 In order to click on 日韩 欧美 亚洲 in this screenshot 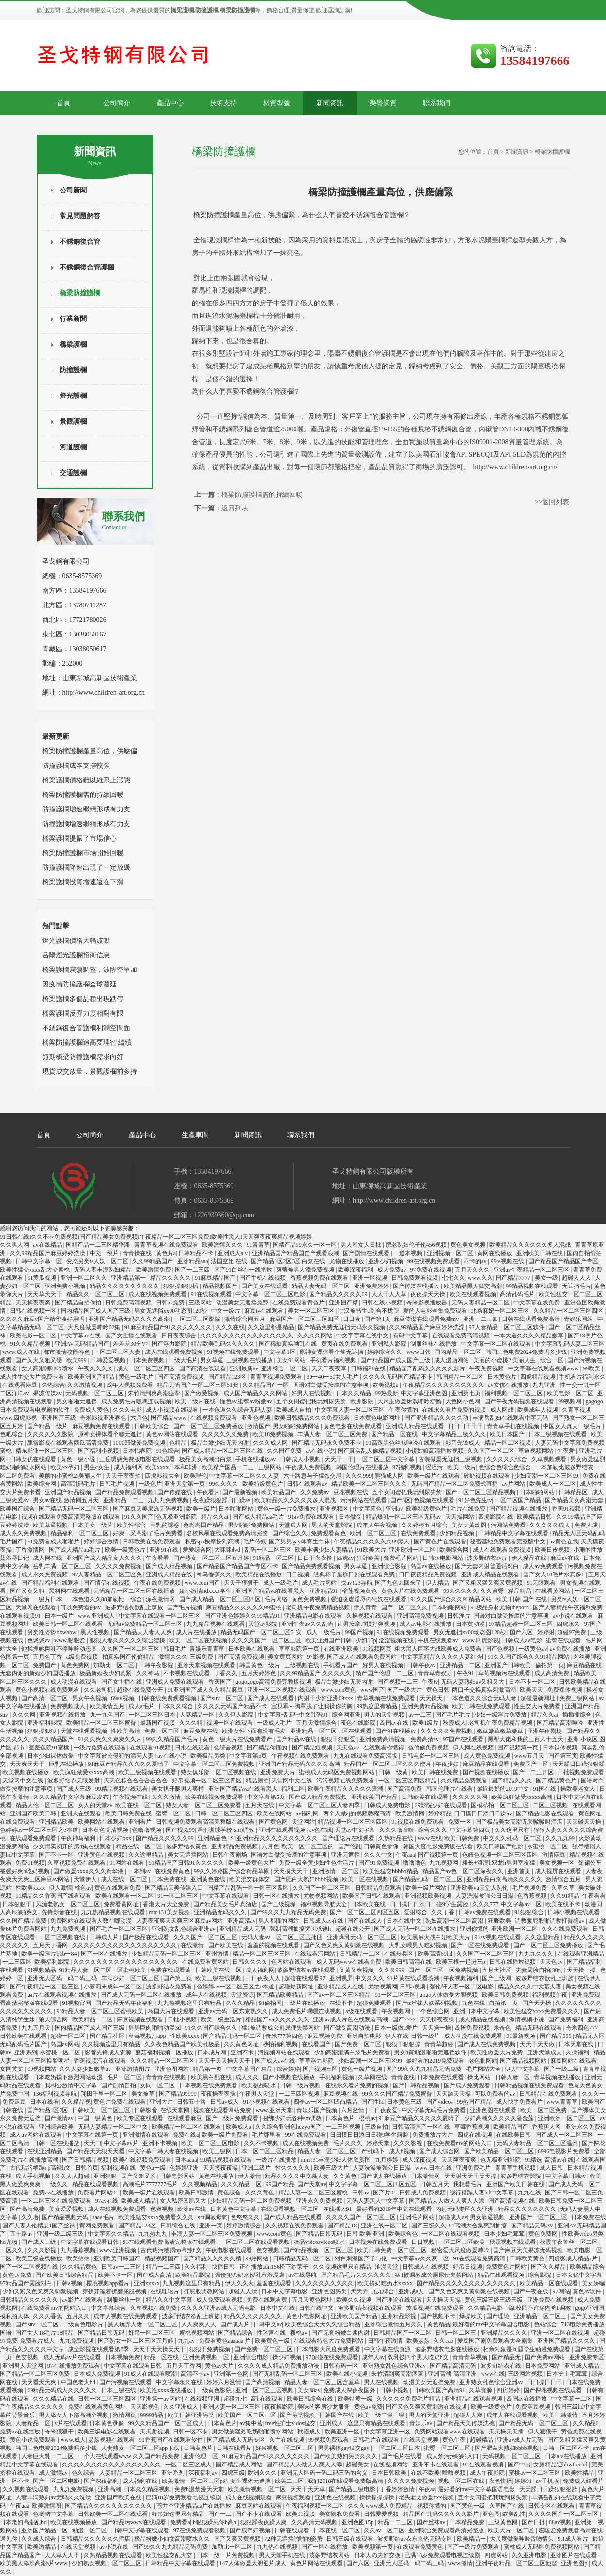, I will do `click(366, 2233)`.